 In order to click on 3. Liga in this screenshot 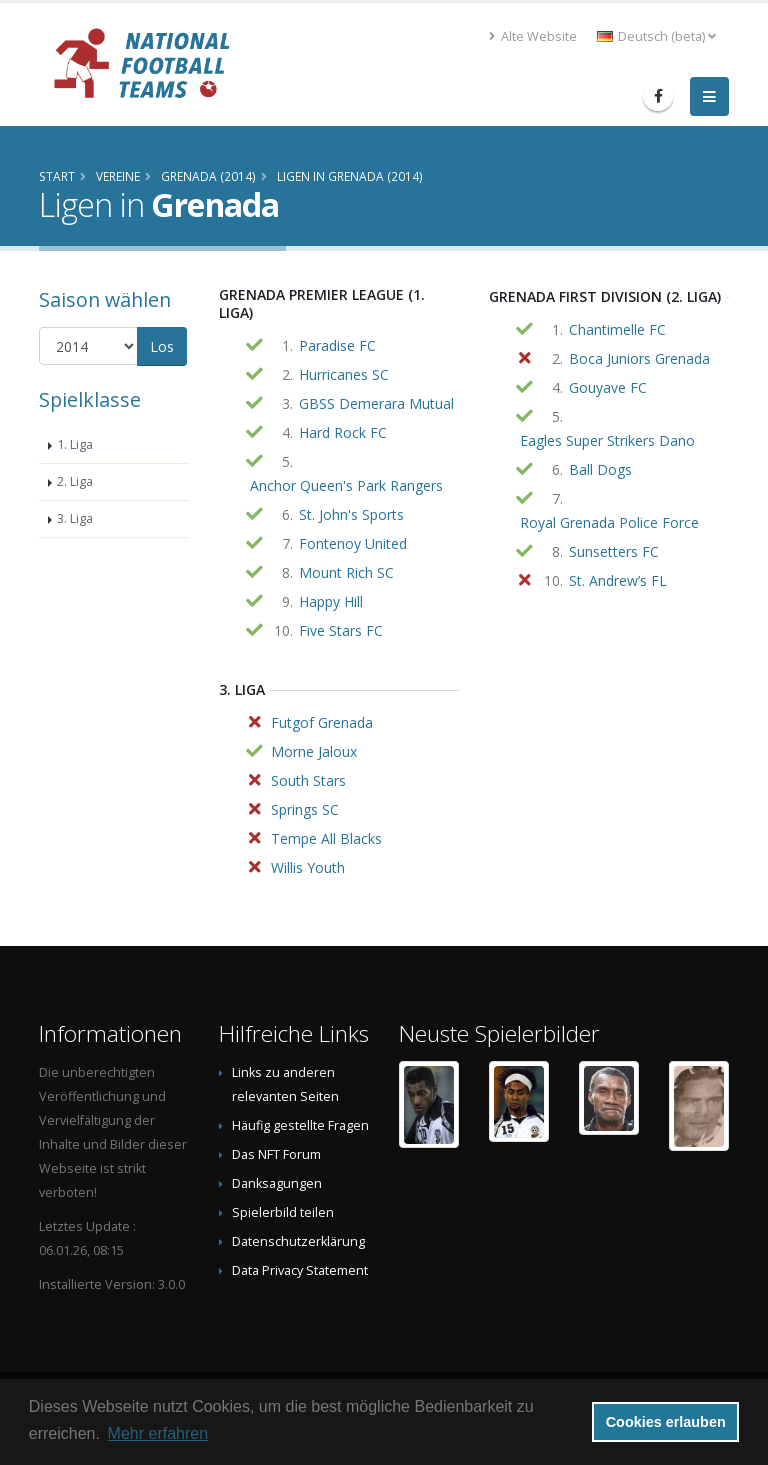, I will do `click(75, 518)`.